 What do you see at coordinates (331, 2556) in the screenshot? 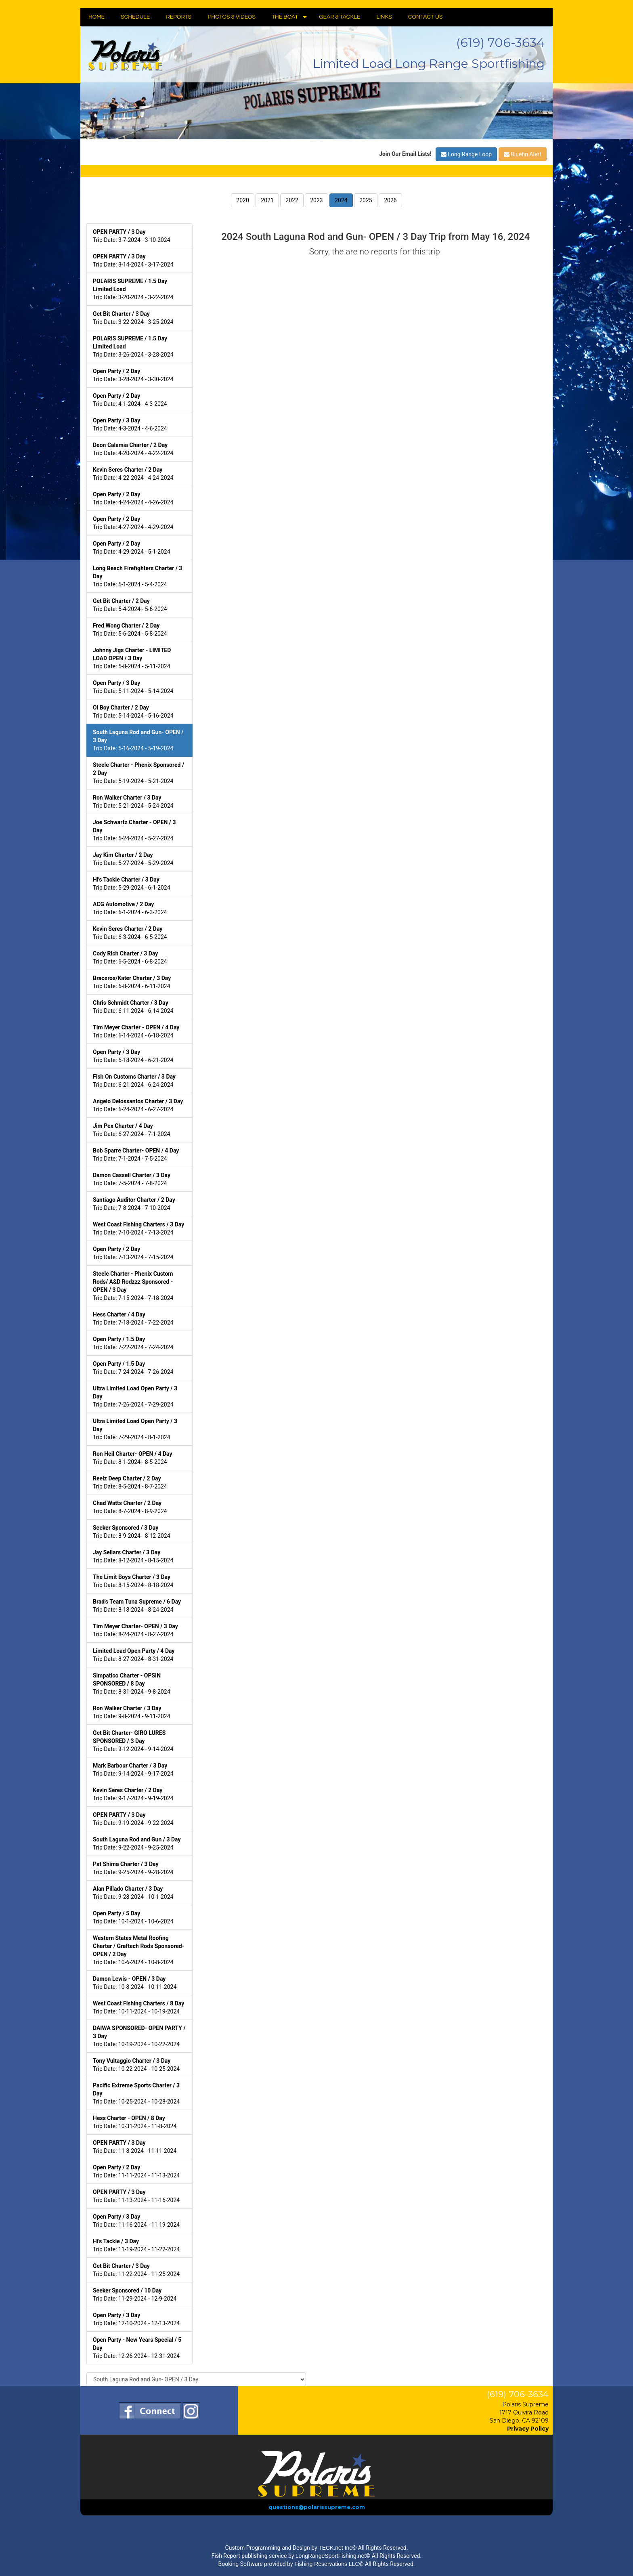
I see `LongRangeSportFishing.net` at bounding box center [331, 2556].